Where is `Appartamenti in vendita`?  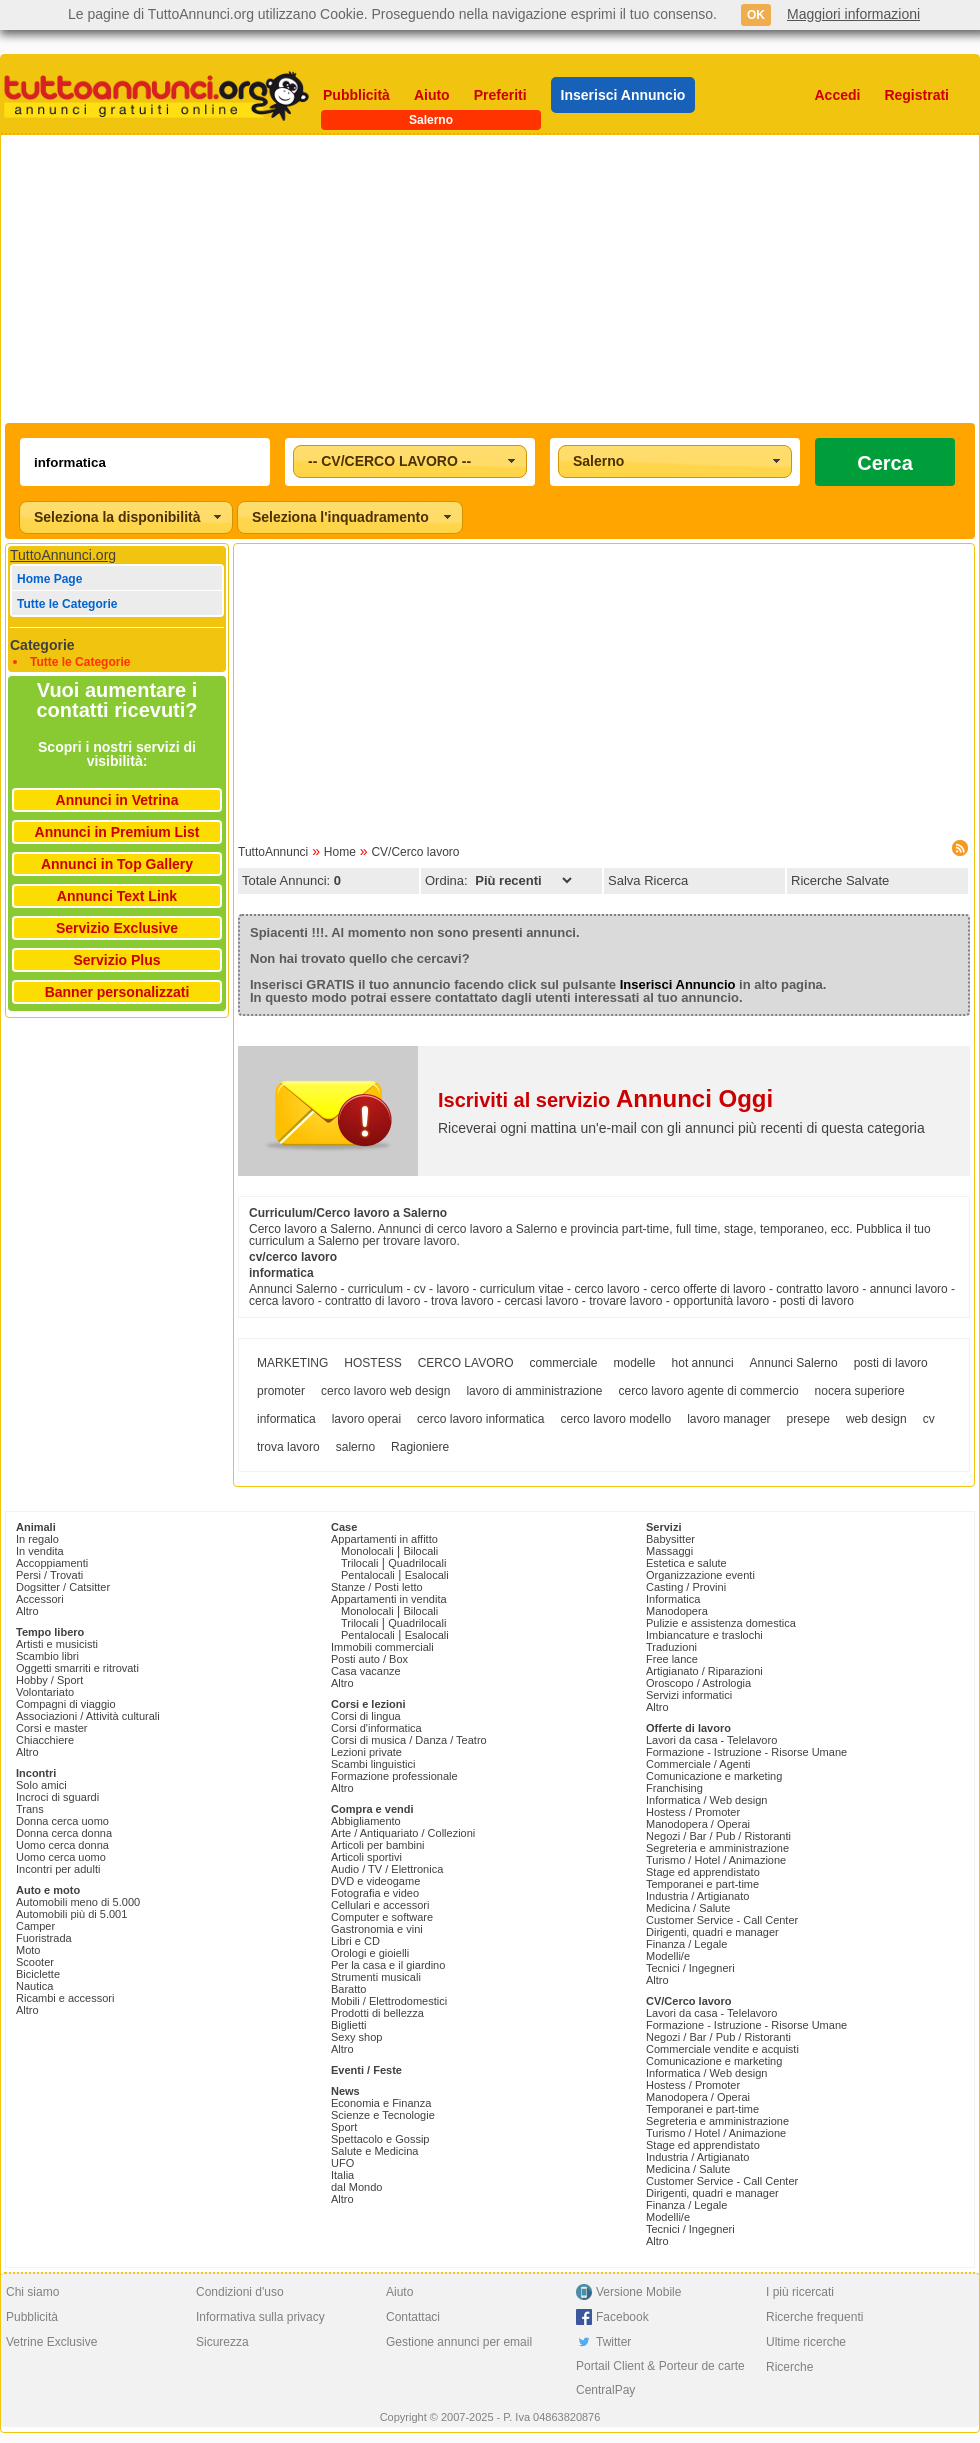 Appartamenti in vendita is located at coordinates (389, 1599).